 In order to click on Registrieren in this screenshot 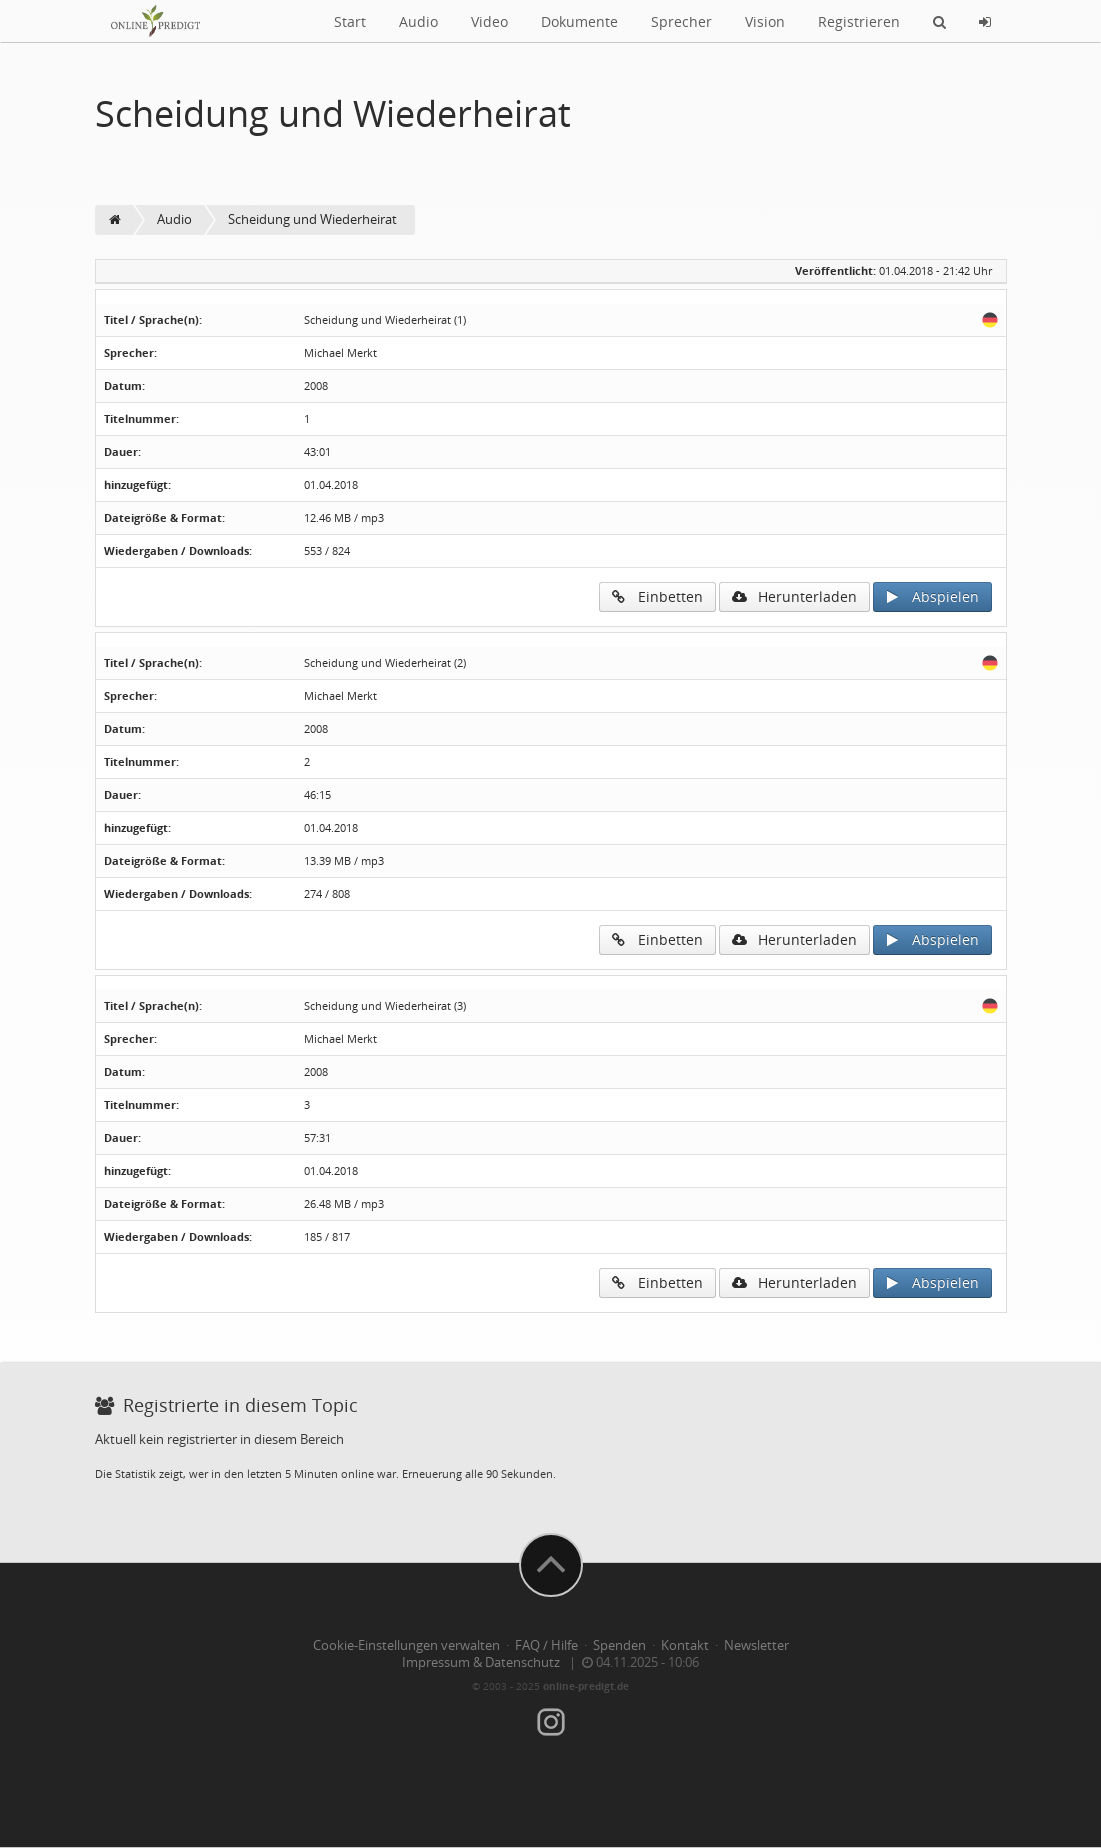, I will do `click(859, 21)`.